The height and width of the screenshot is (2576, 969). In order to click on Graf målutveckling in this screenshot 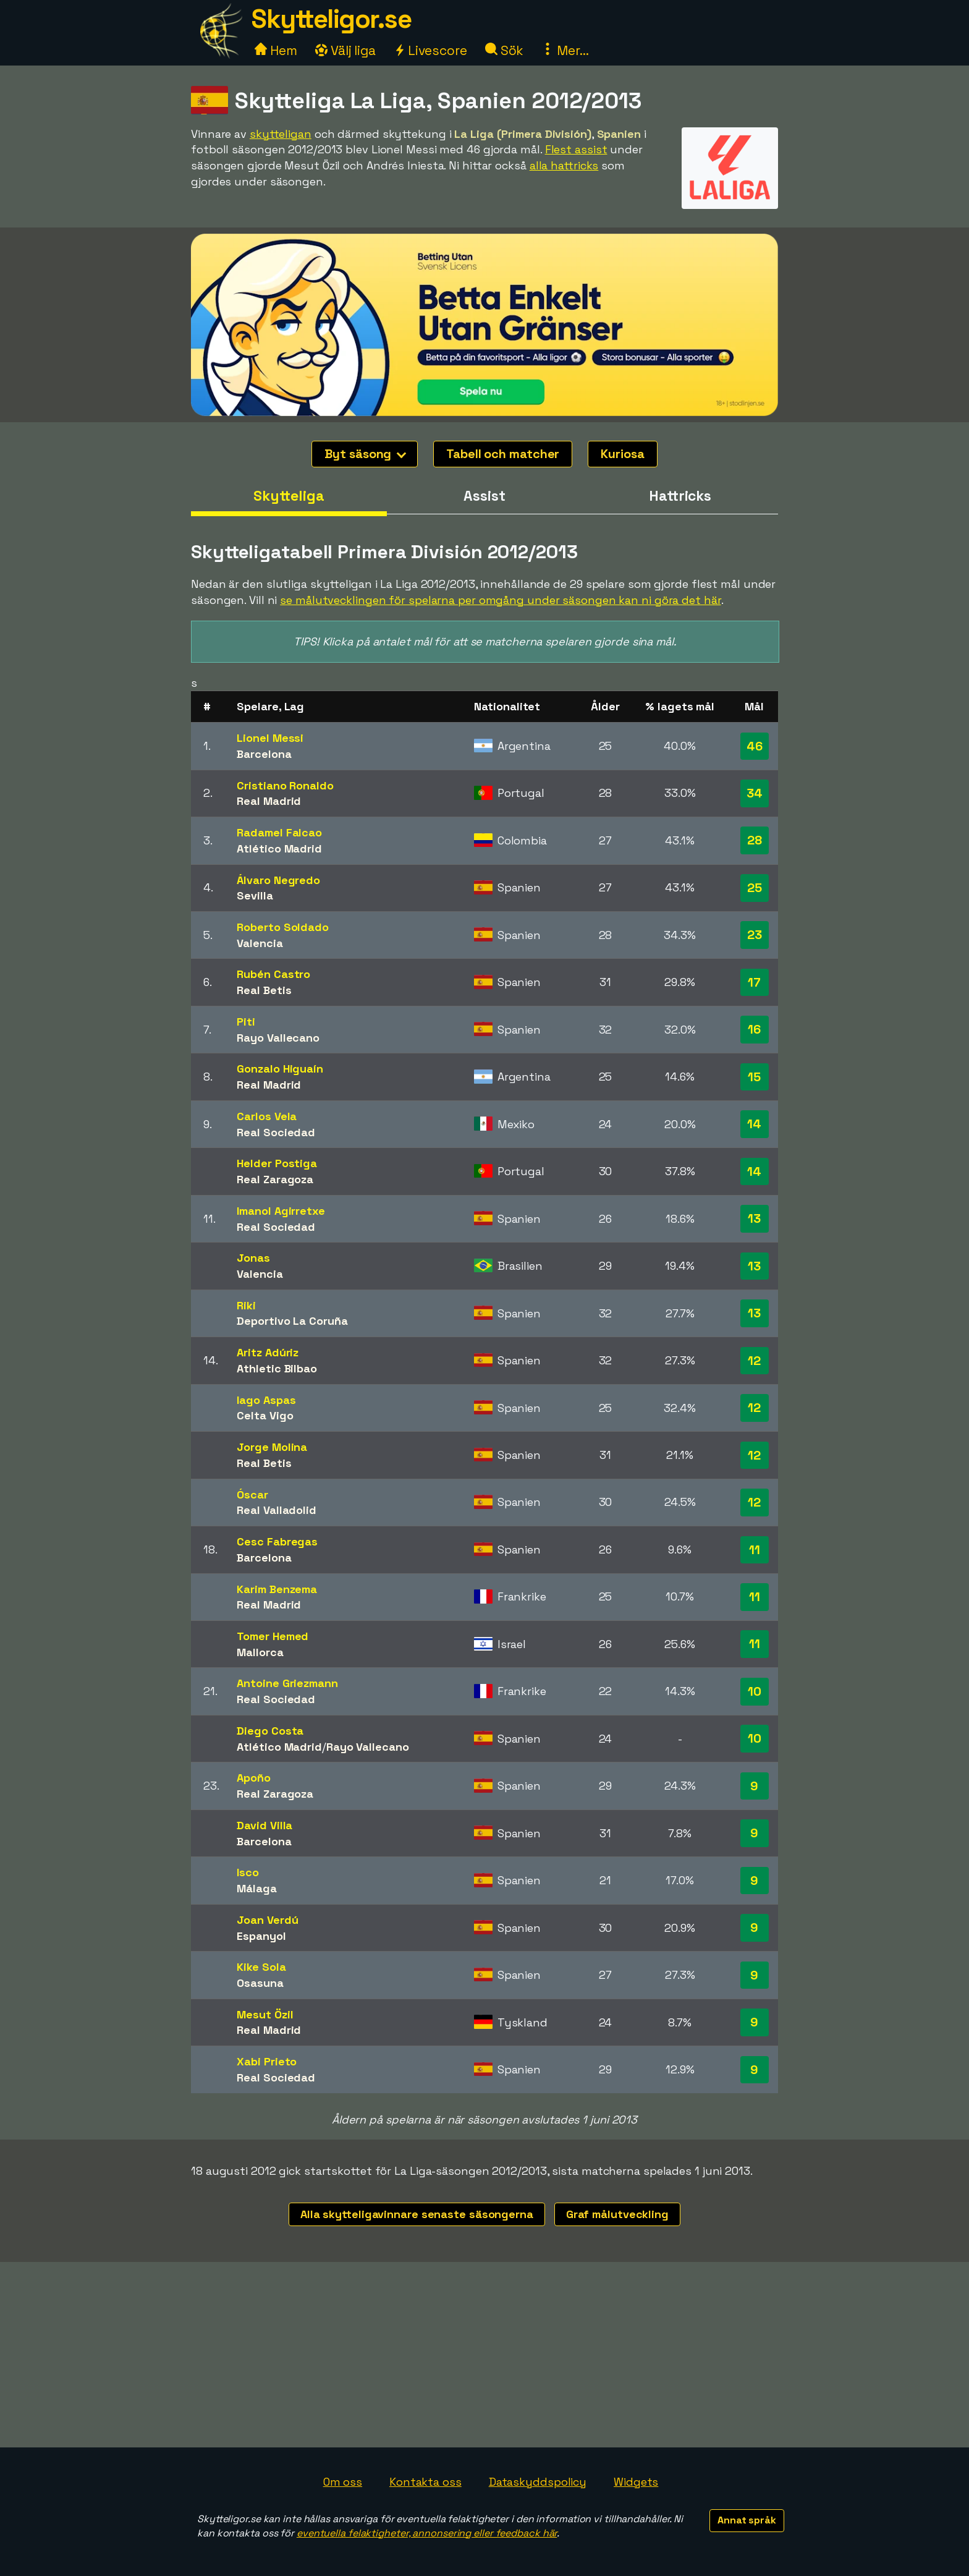, I will do `click(617, 2214)`.